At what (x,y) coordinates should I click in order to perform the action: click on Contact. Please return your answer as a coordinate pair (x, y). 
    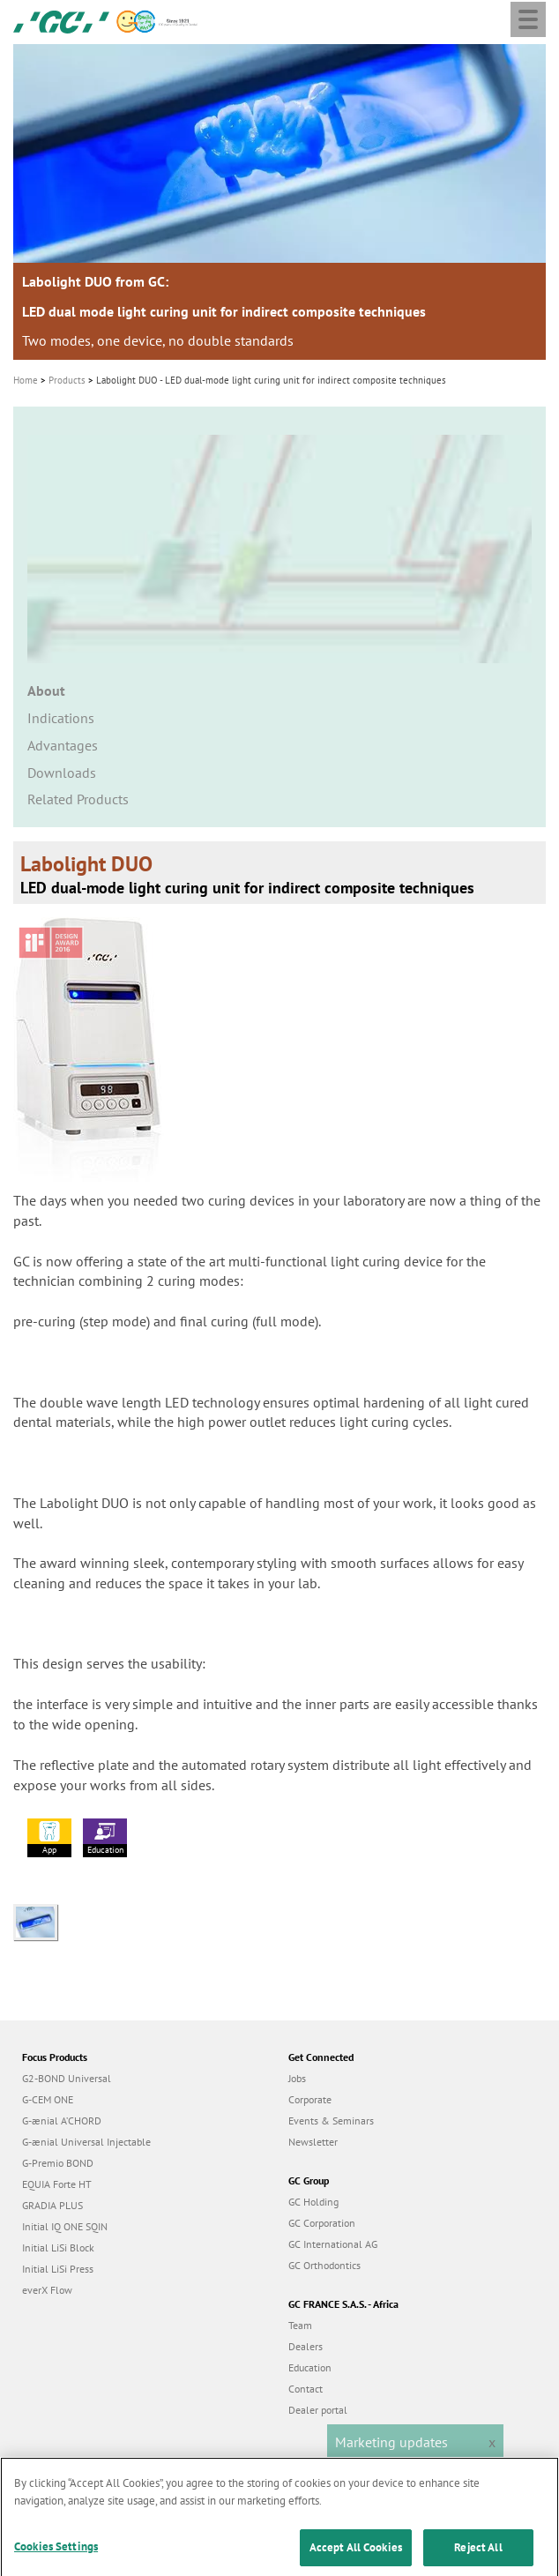
    Looking at the image, I should click on (305, 2388).